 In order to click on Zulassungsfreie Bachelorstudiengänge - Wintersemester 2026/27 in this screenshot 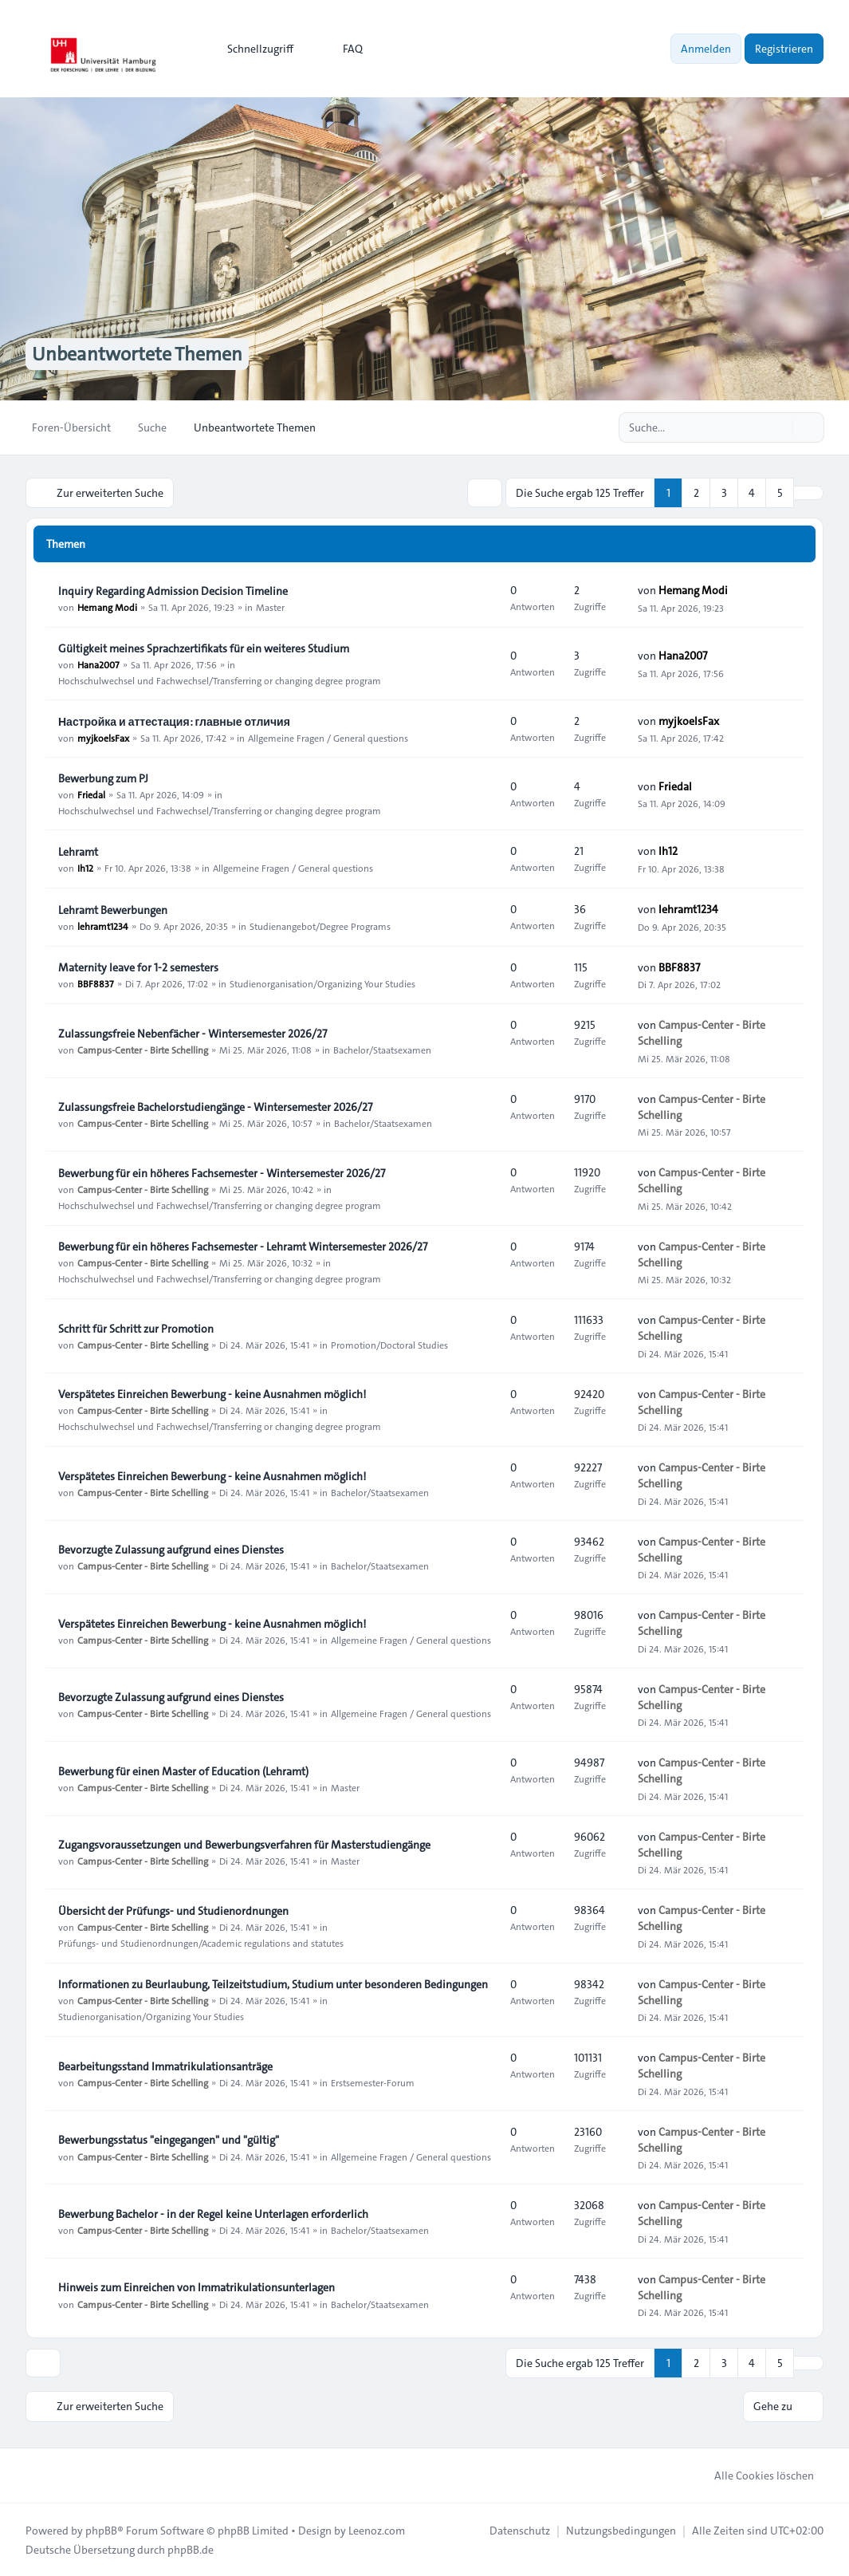, I will do `click(215, 1107)`.